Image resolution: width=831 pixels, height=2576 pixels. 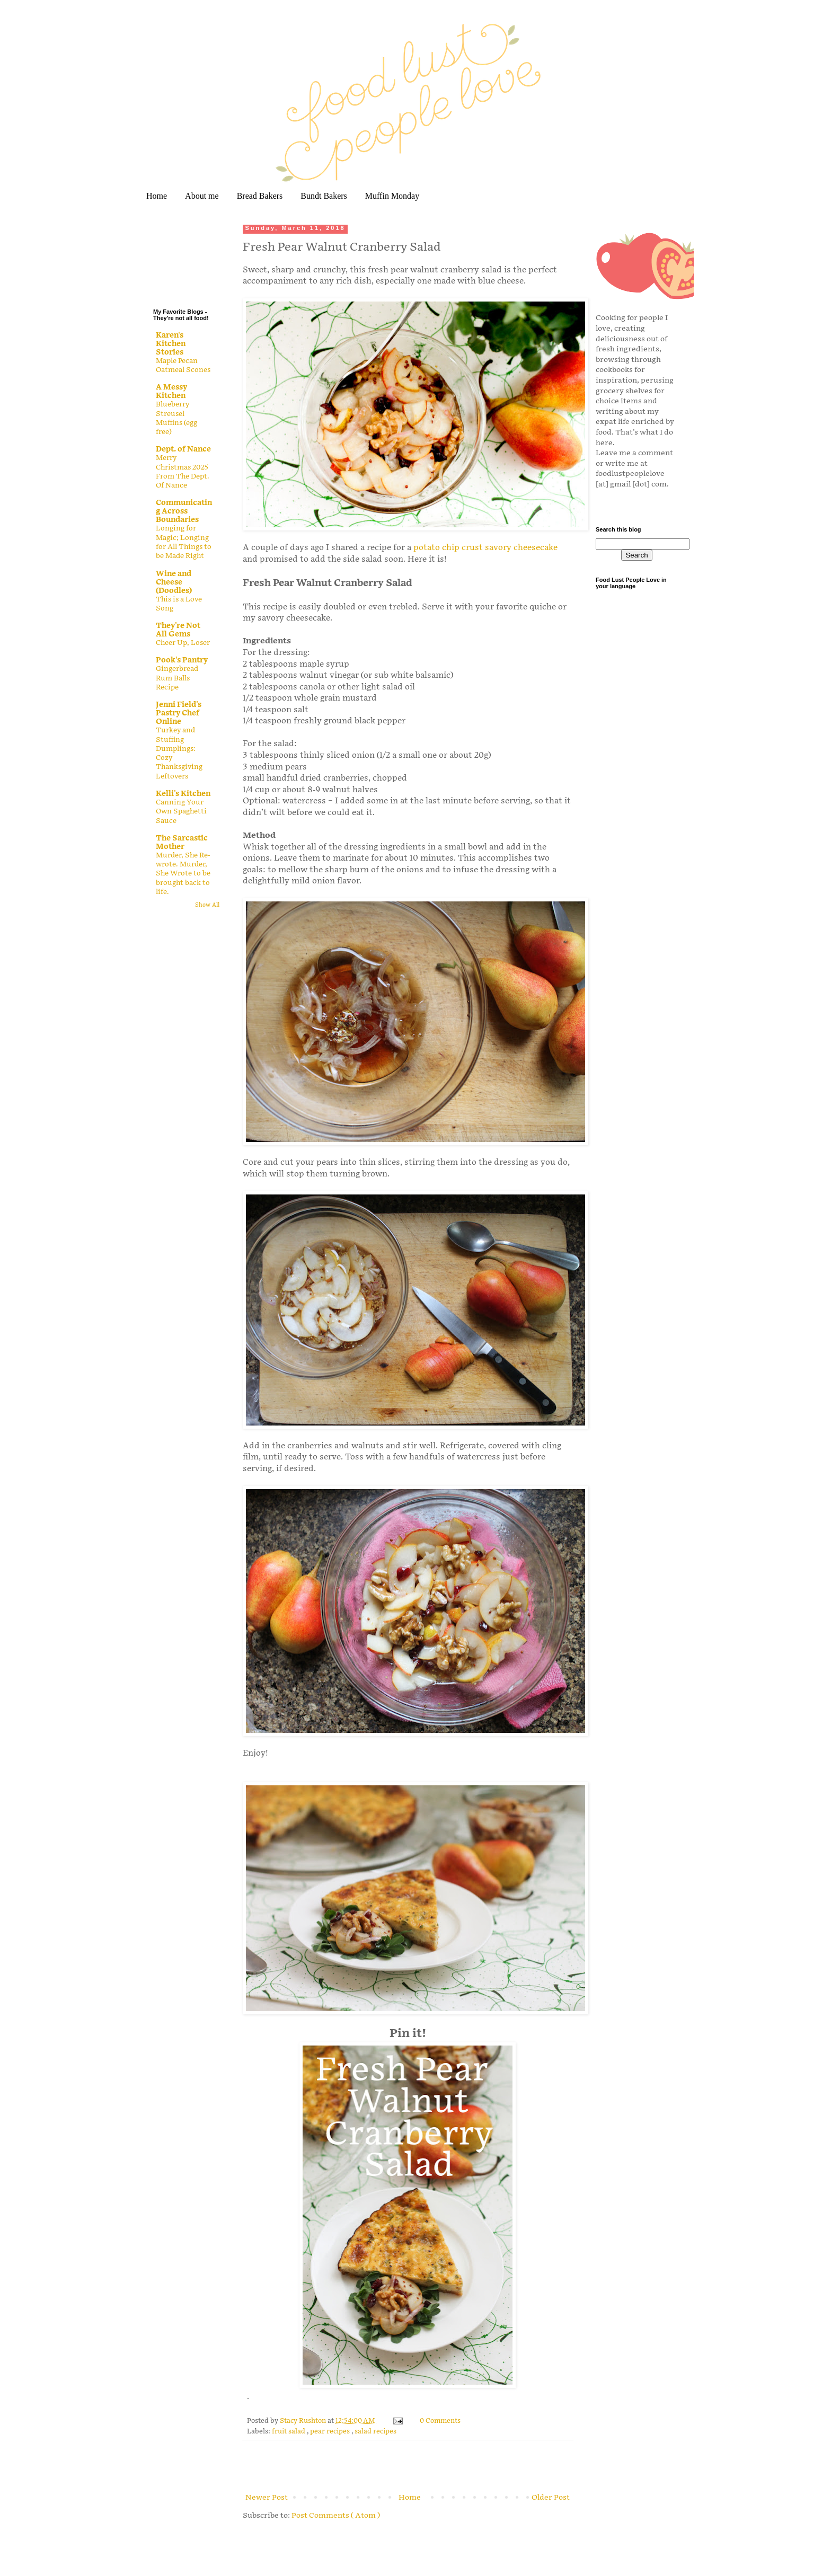 I want to click on salad recipes, so click(x=375, y=2432).